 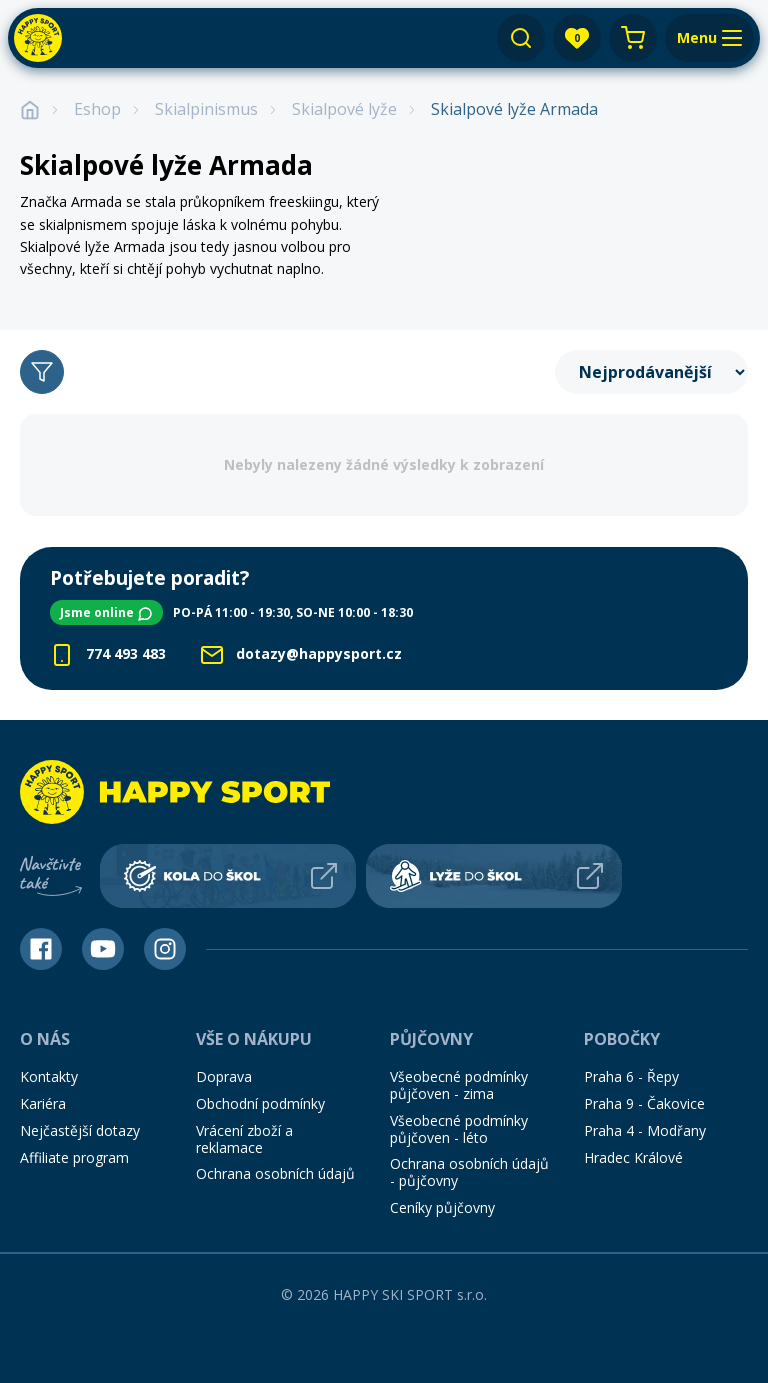 What do you see at coordinates (577, 38) in the screenshot?
I see `[app.layout.header.favourites.title]` at bounding box center [577, 38].